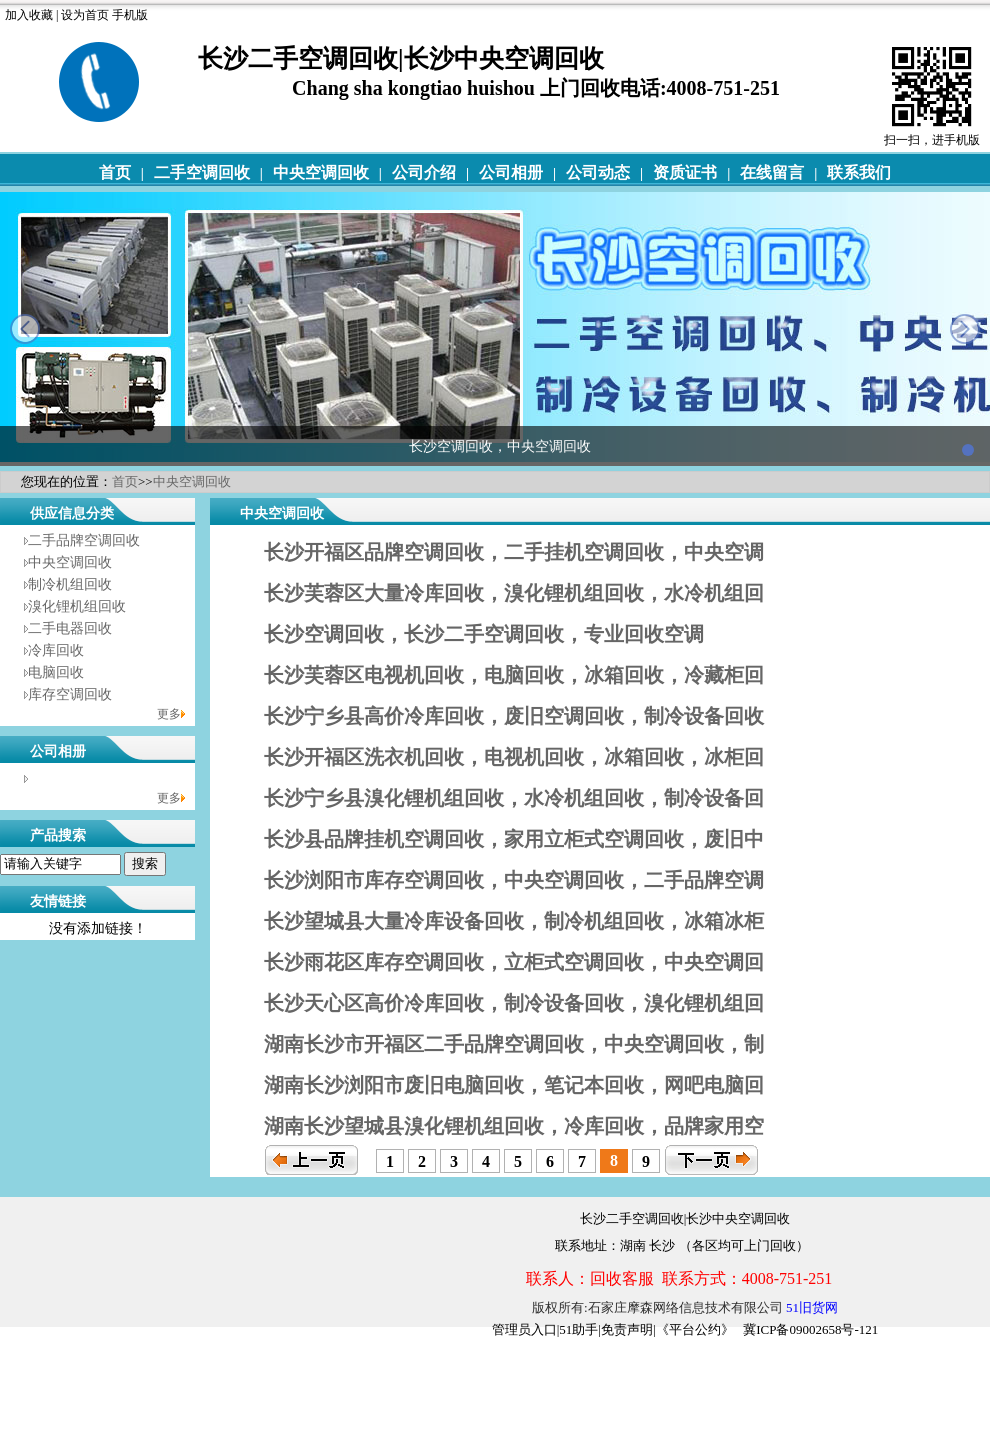 The width and height of the screenshot is (990, 1442). What do you see at coordinates (70, 694) in the screenshot?
I see `库存空调回收` at bounding box center [70, 694].